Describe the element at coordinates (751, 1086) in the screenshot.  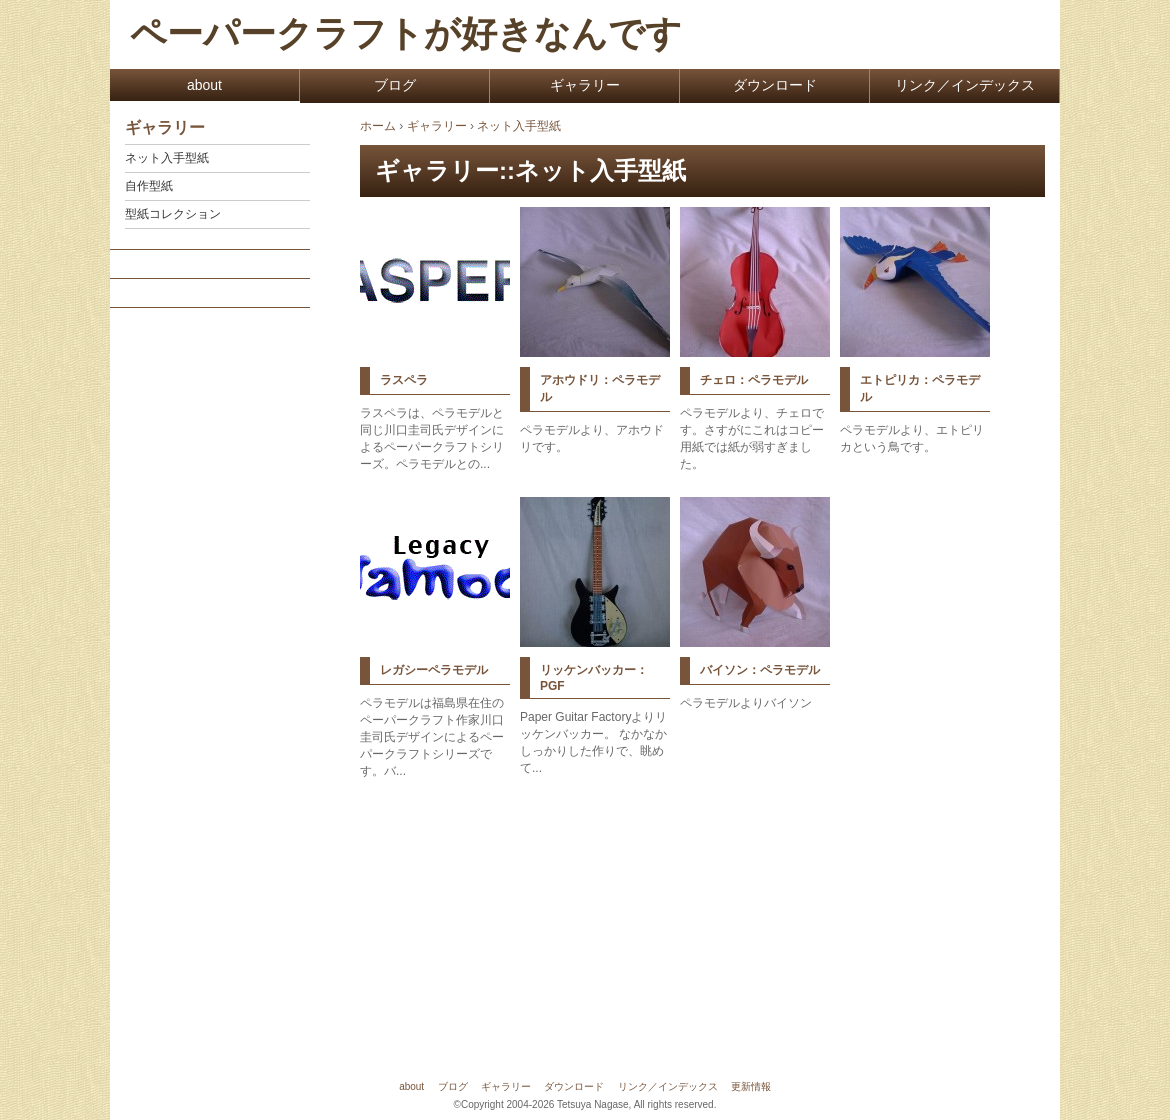
I see `更新情報` at that location.